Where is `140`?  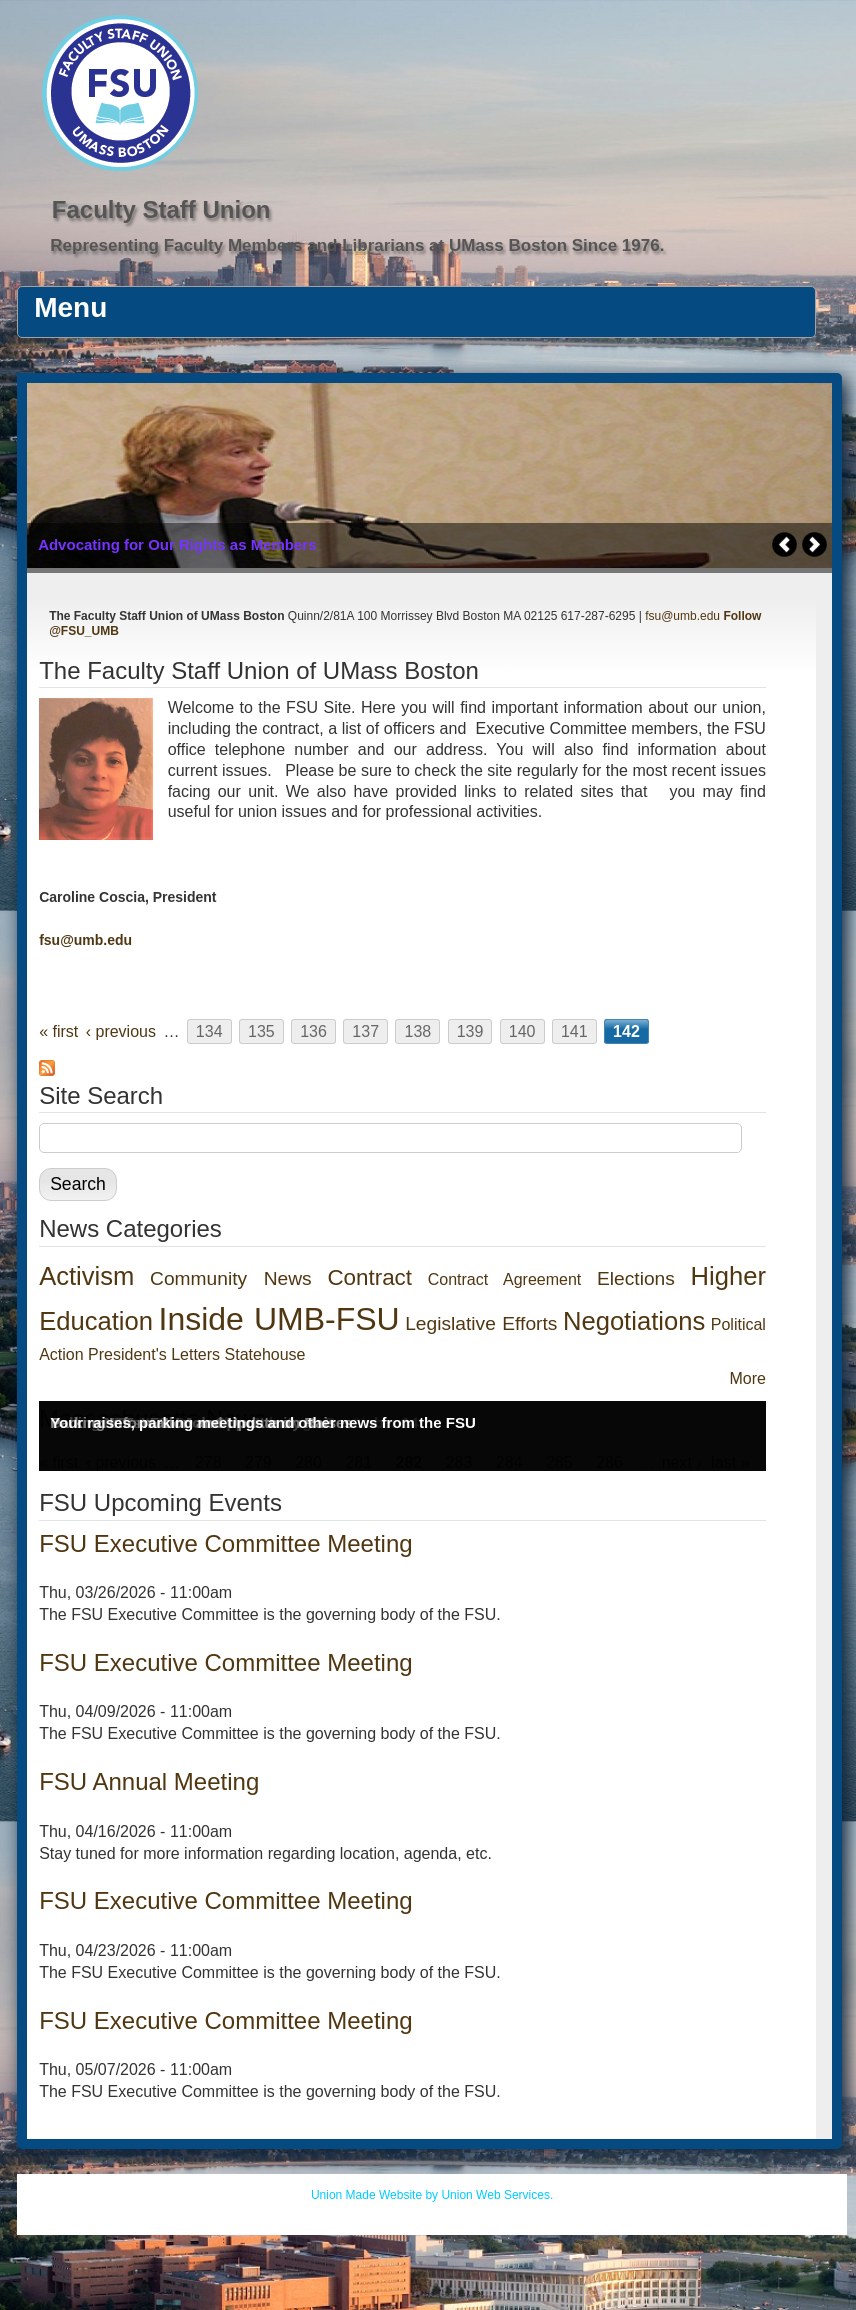
140 is located at coordinates (522, 1031).